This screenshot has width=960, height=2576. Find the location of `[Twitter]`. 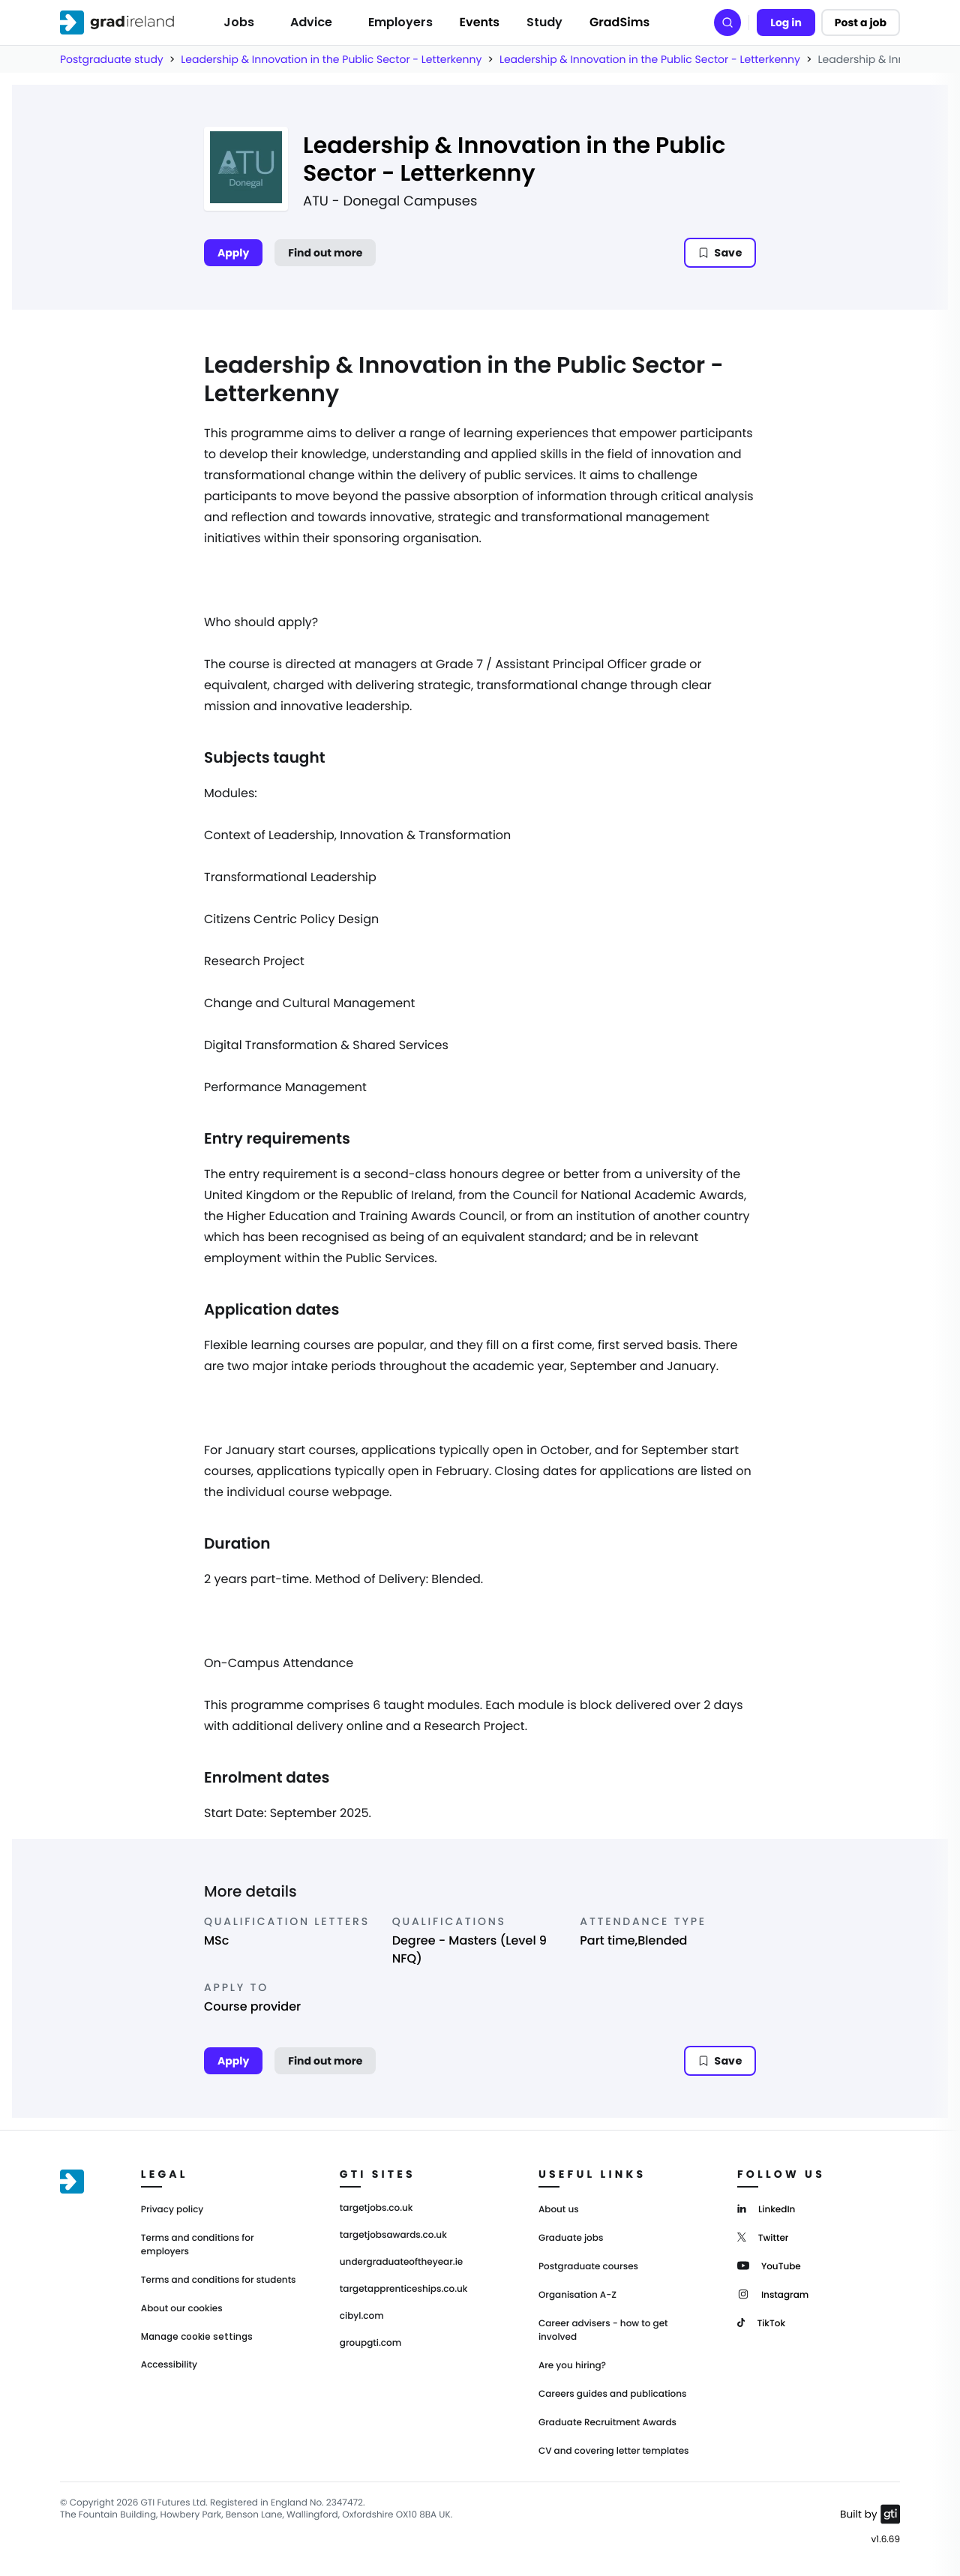

[Twitter] is located at coordinates (763, 2236).